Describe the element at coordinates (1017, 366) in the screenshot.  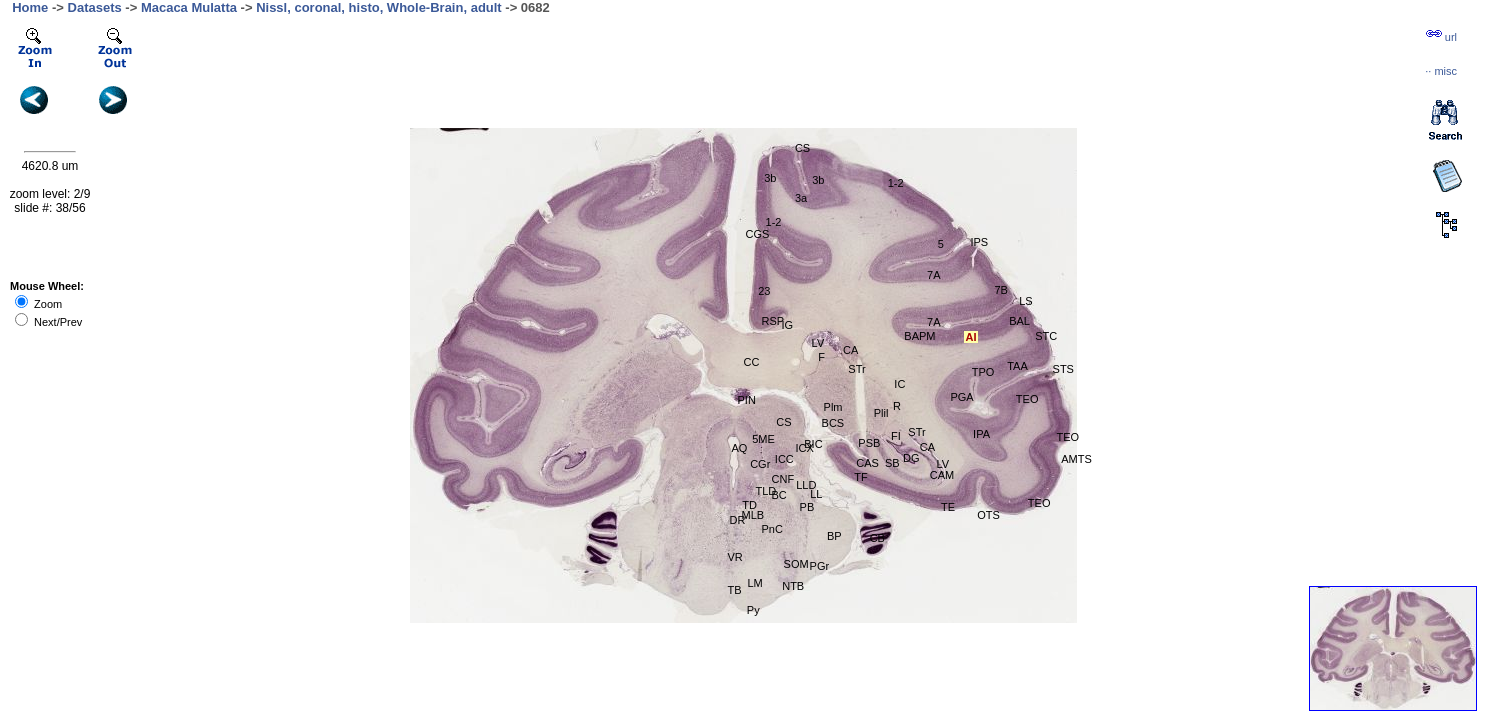
I see `TAA` at that location.